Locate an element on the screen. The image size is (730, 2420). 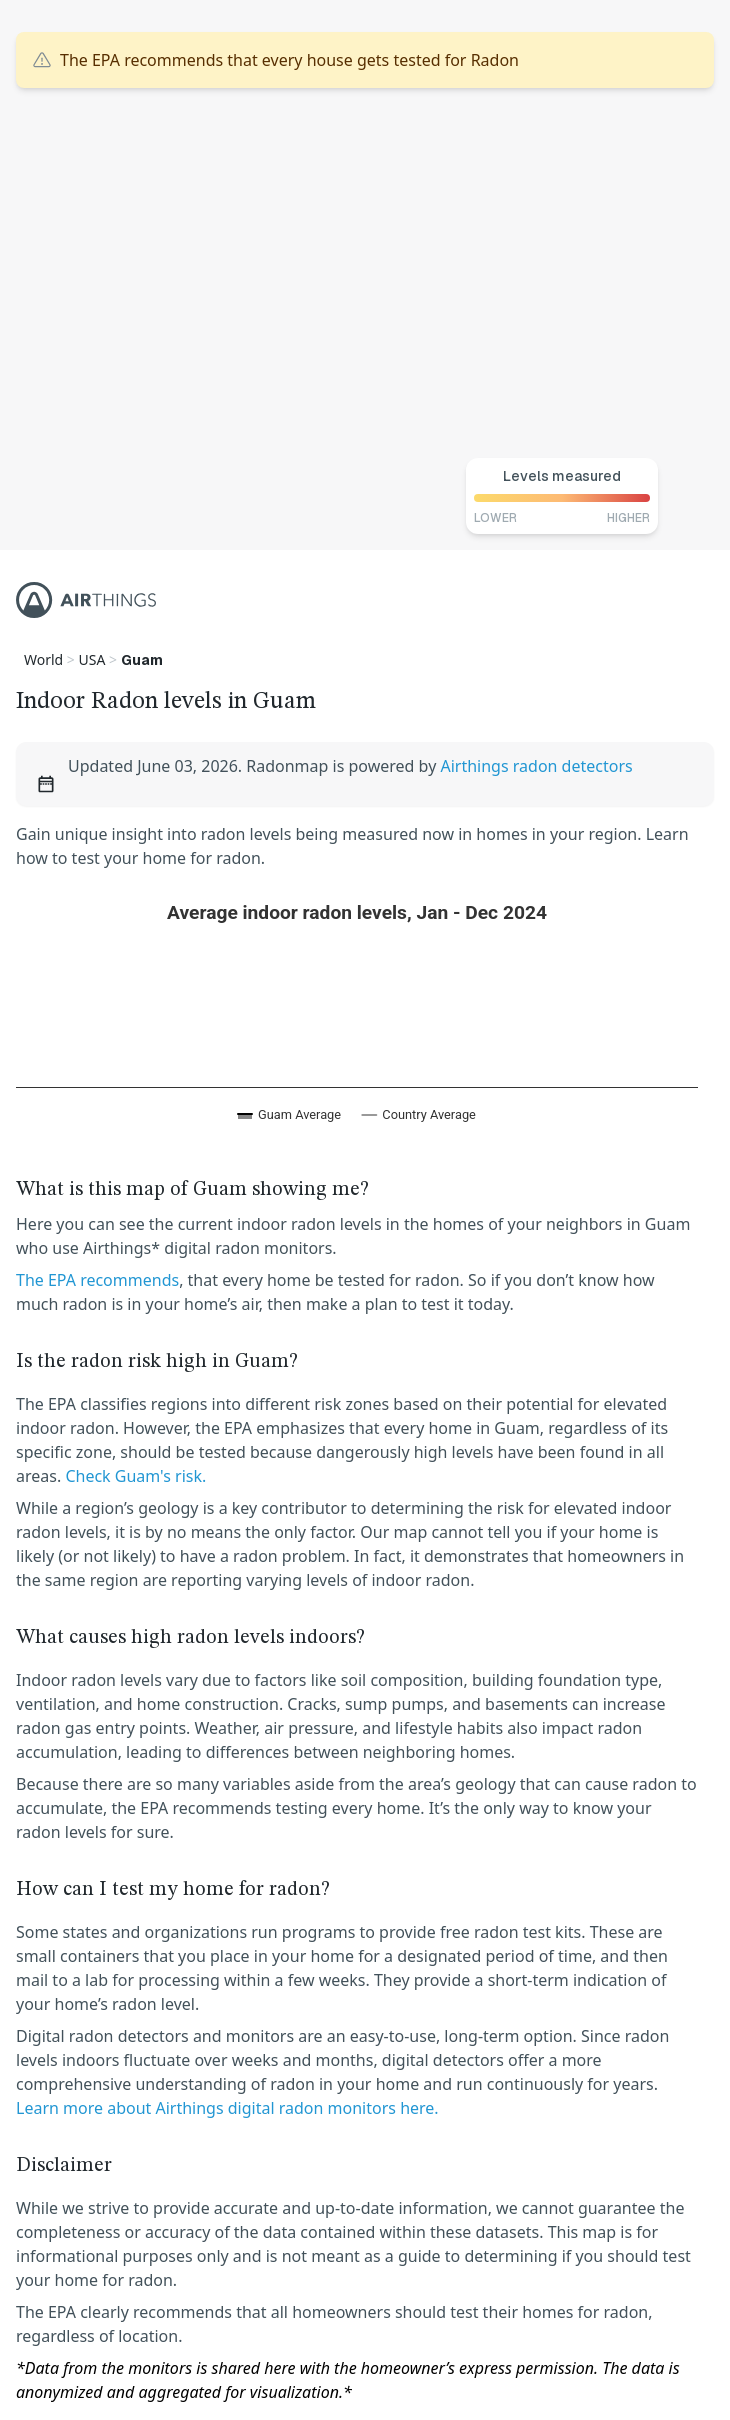
The EPA recommends is located at coordinates (97, 1280).